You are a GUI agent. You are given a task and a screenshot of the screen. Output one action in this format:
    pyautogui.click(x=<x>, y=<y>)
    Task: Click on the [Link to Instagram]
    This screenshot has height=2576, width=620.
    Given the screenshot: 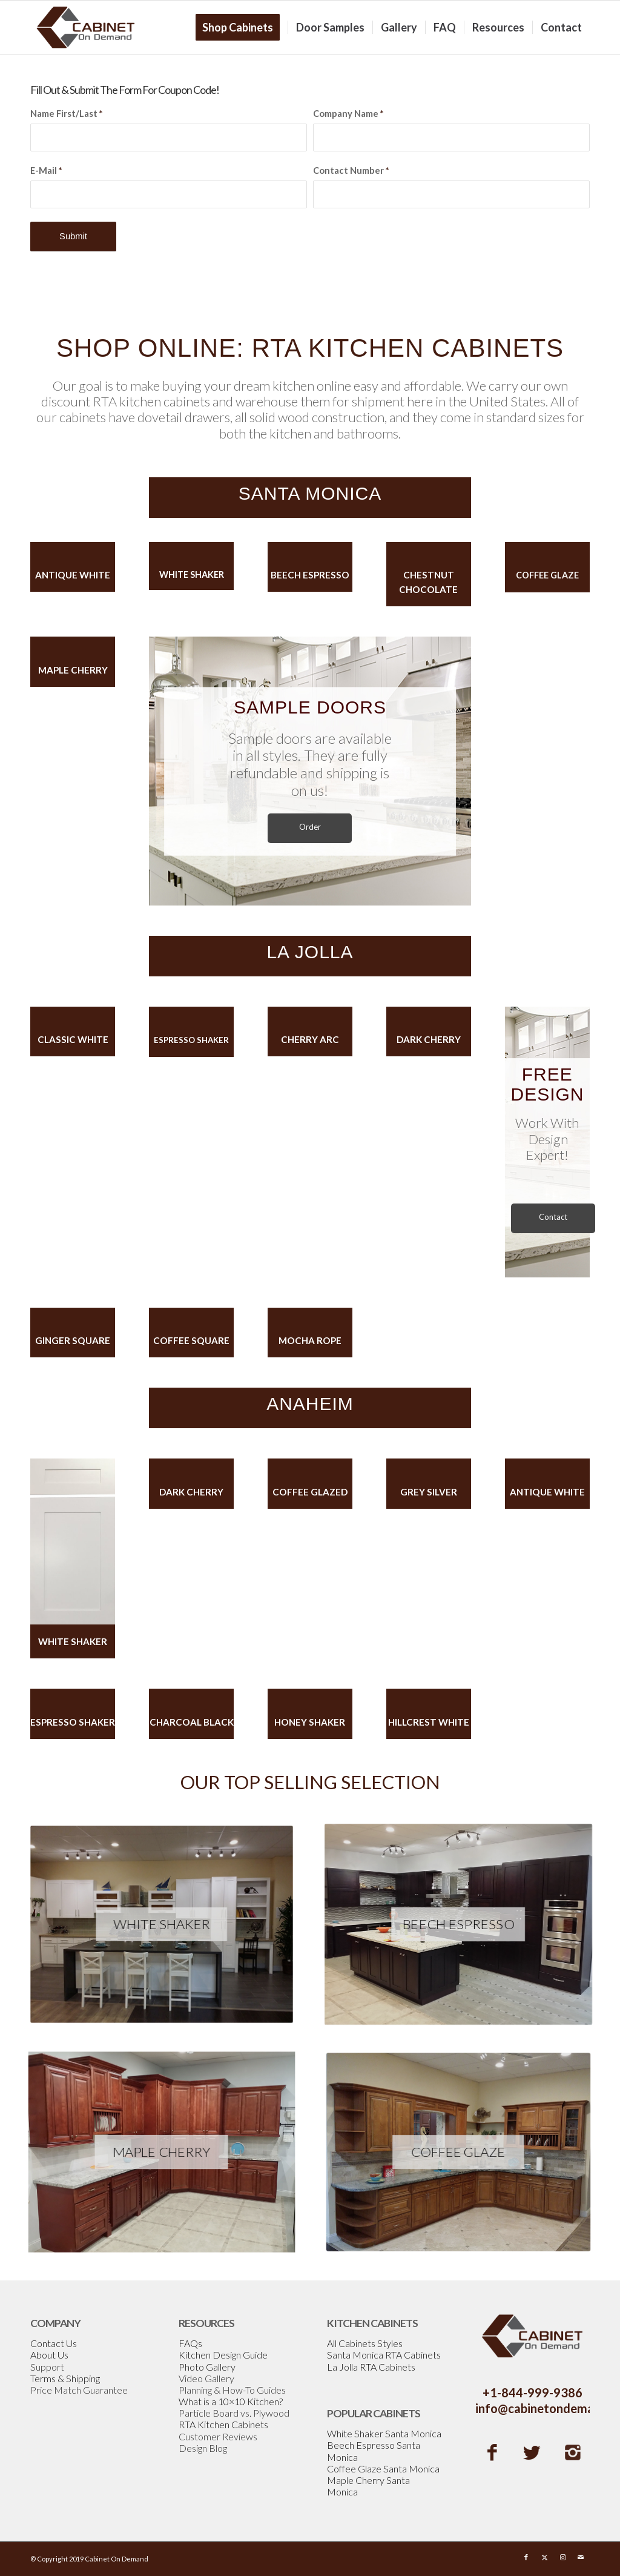 What is the action you would take?
    pyautogui.click(x=562, y=2557)
    